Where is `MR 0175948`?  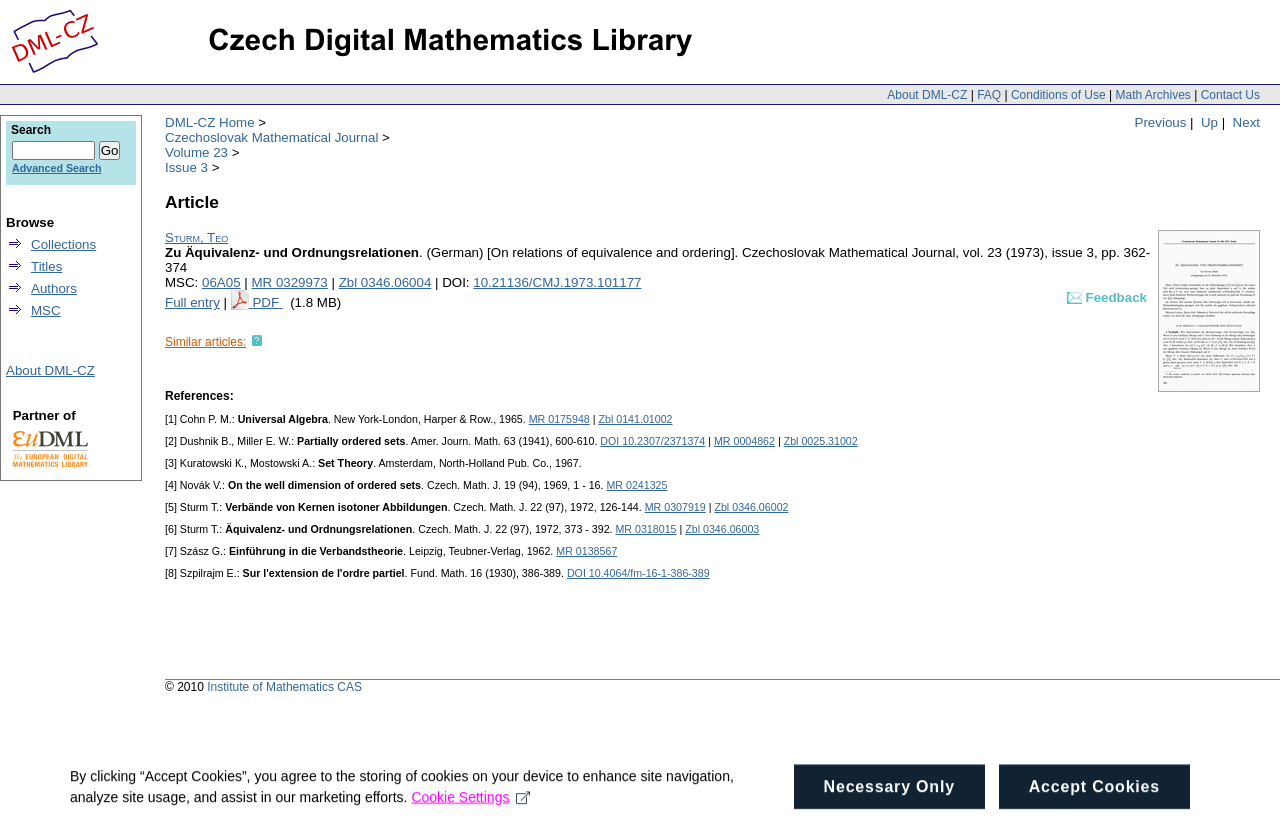 MR 0175948 is located at coordinates (559, 419).